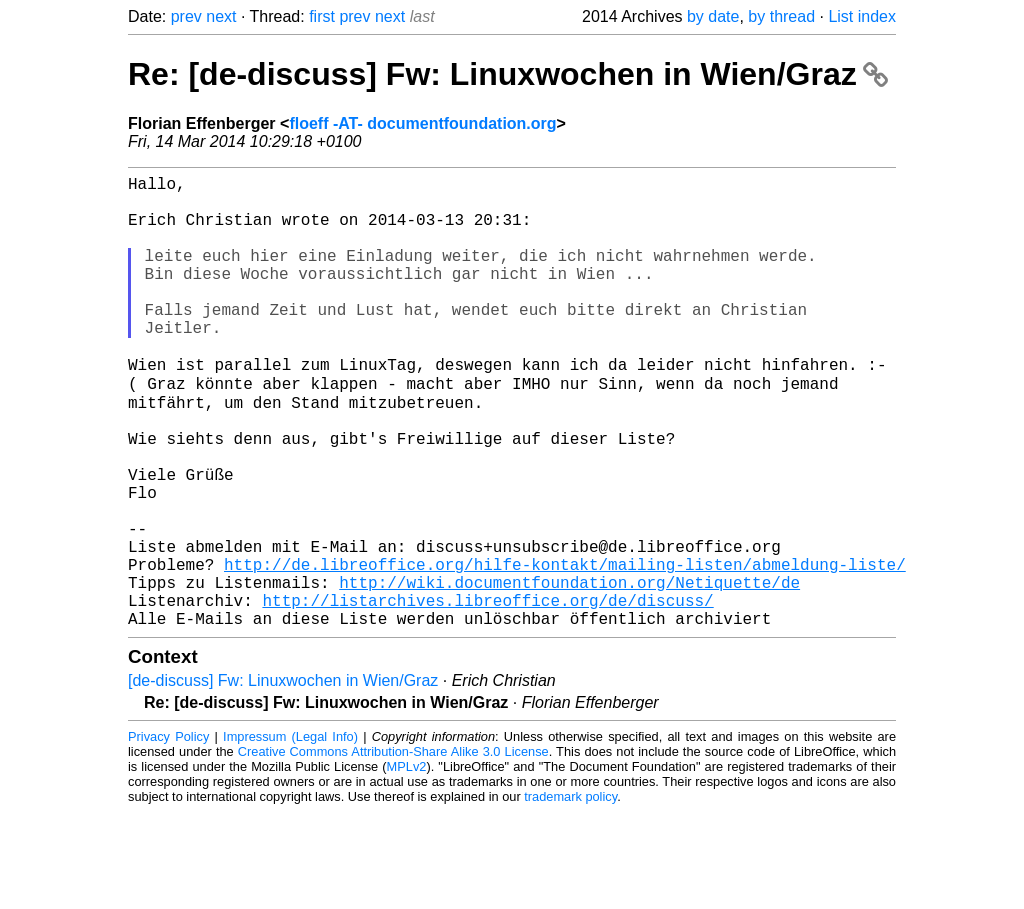 This screenshot has height=909, width=1024. Describe the element at coordinates (168, 833) in the screenshot. I see `Privacy Policy` at that location.